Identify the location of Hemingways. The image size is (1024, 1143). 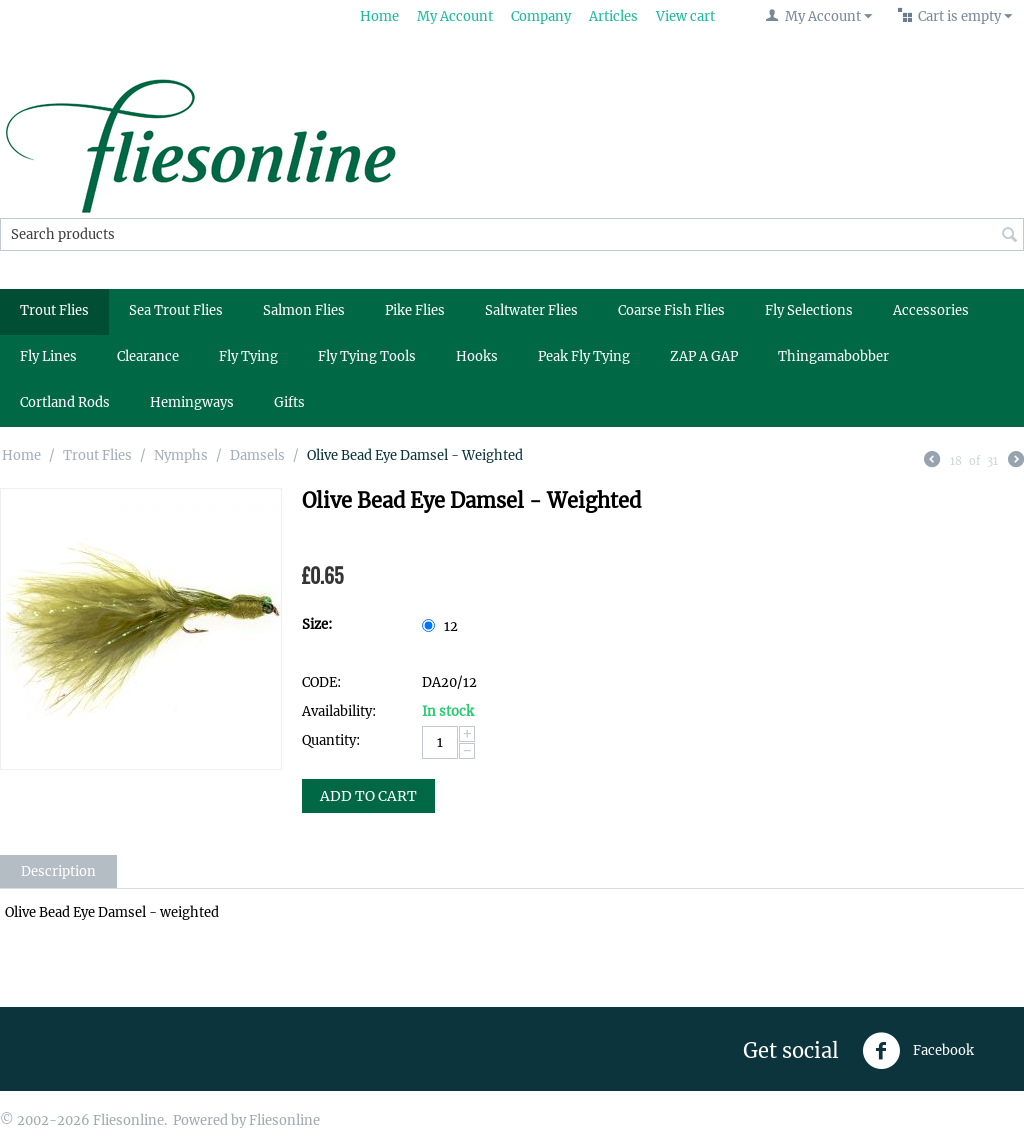
(192, 402).